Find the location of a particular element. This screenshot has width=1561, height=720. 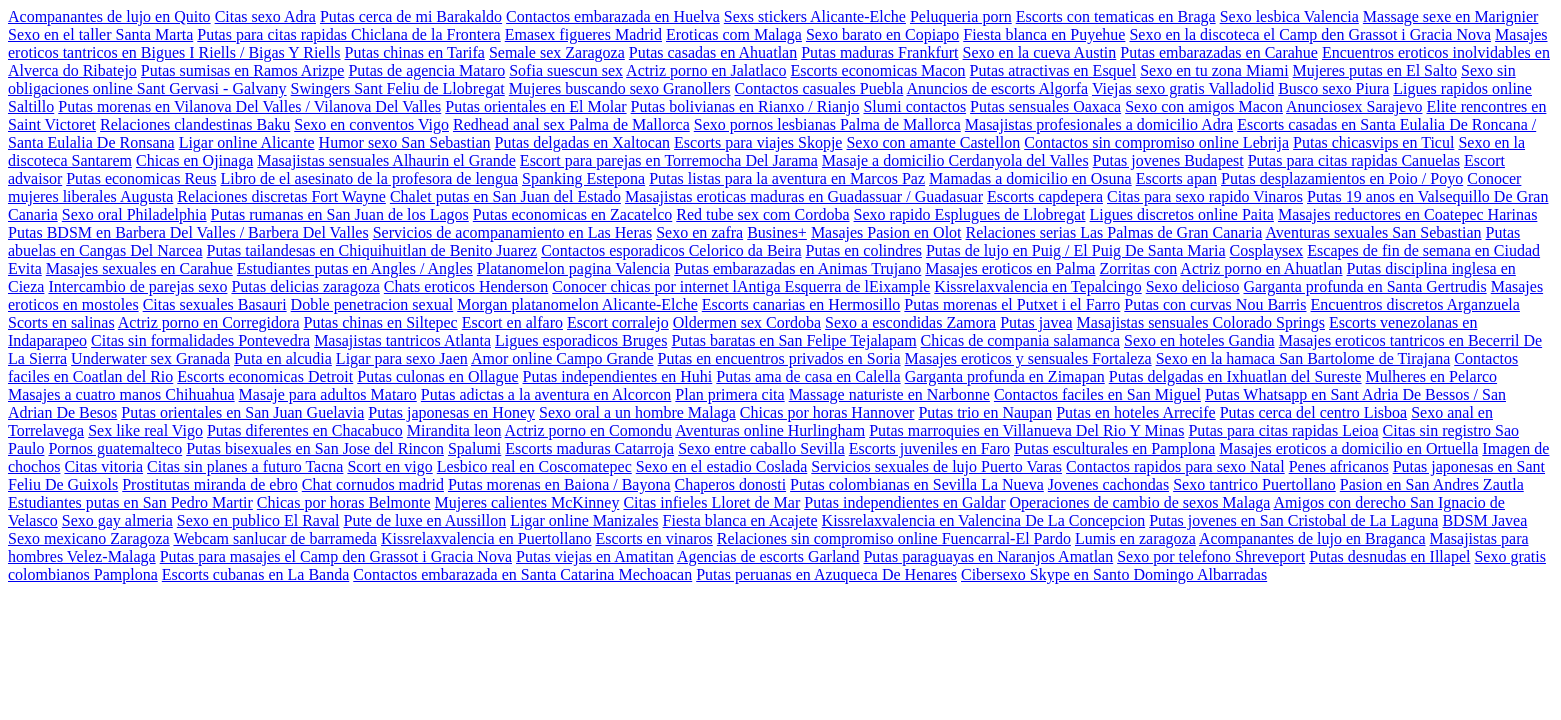

Putas diferentes en Chacabuco is located at coordinates (305, 430).